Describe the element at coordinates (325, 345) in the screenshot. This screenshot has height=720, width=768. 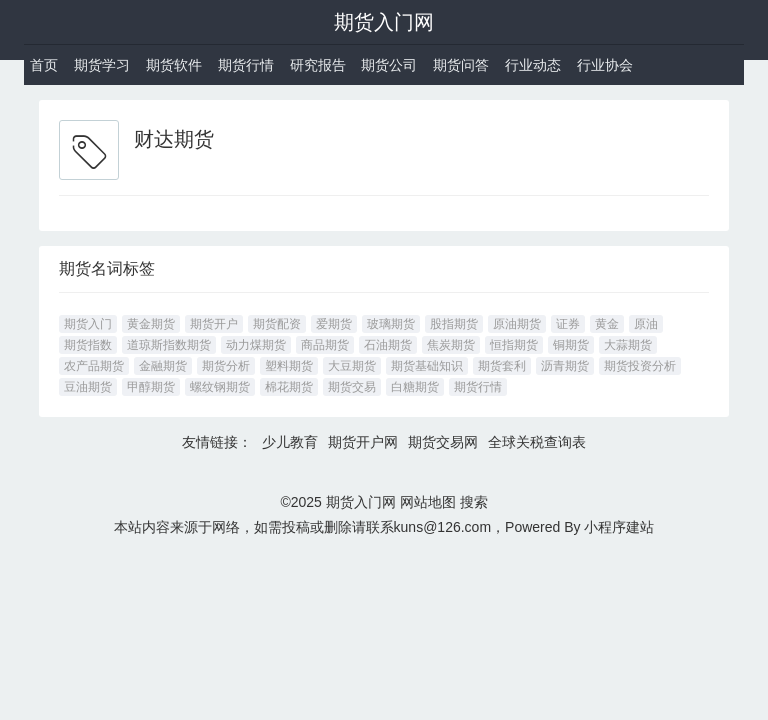
I see `商品期货` at that location.